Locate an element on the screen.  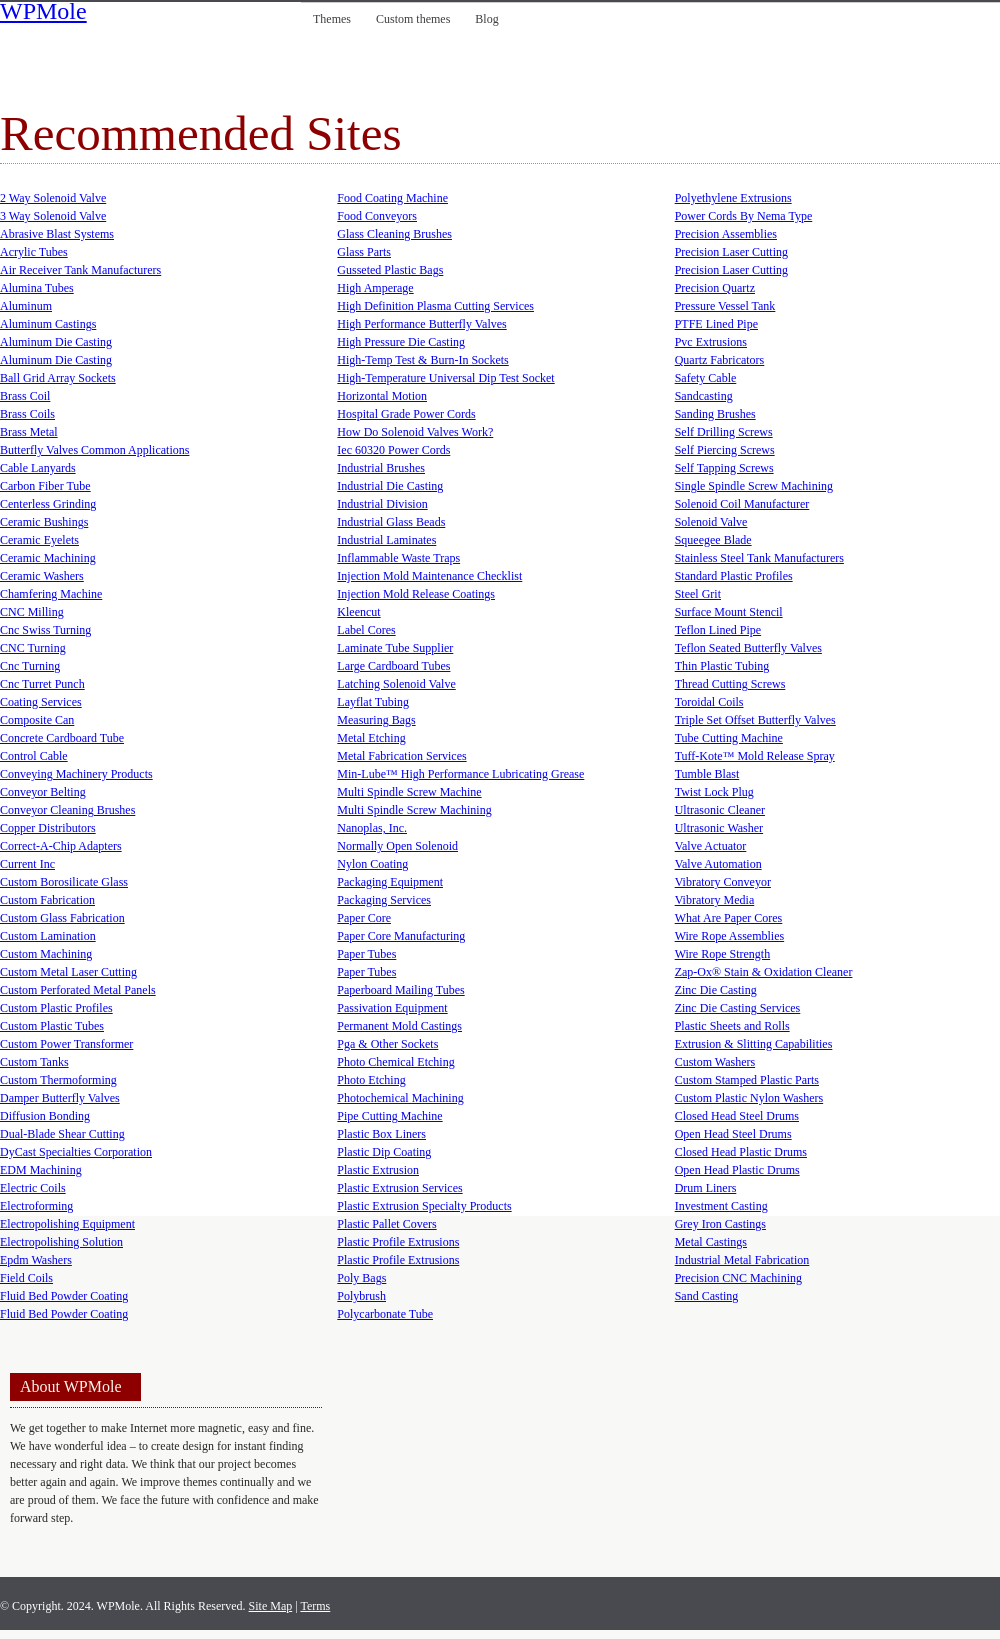
Butterfly Valves Common Applications is located at coordinates (94, 450).